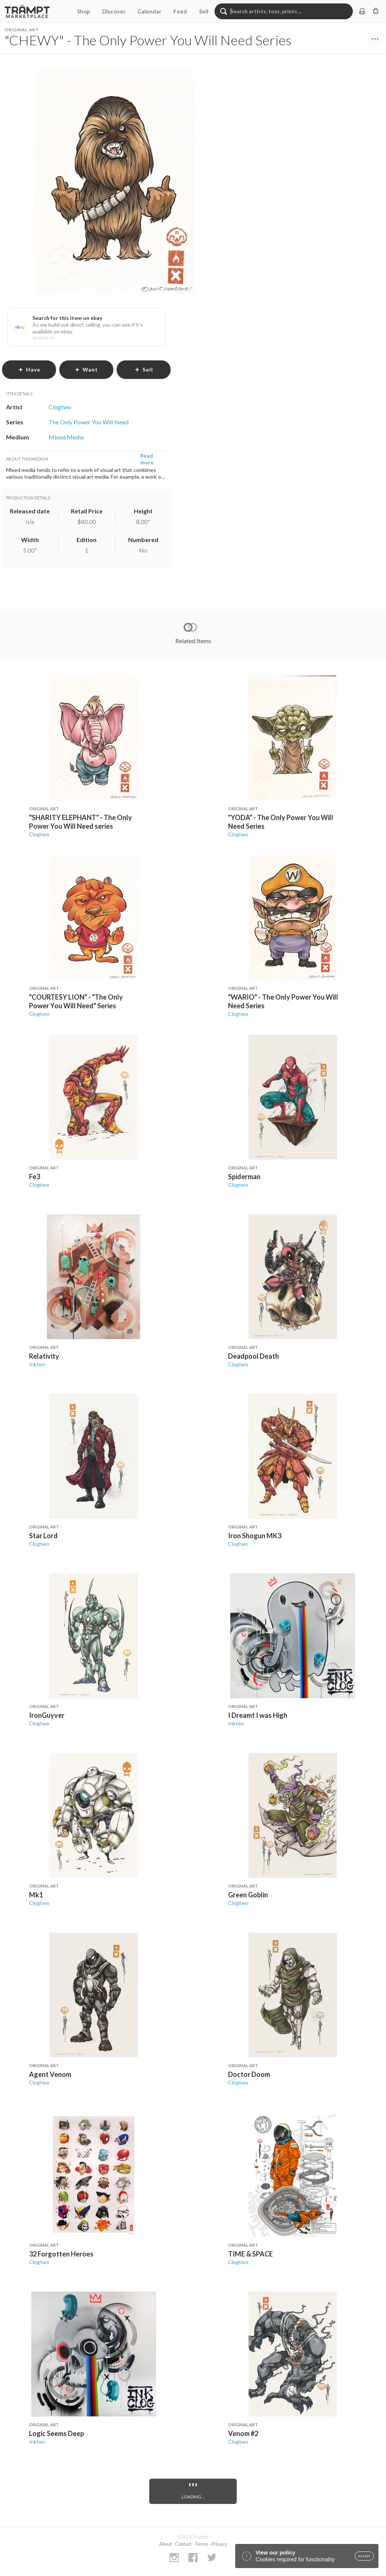 This screenshot has width=386, height=2576. Describe the element at coordinates (46, 1715) in the screenshot. I see `IronGuyver` at that location.